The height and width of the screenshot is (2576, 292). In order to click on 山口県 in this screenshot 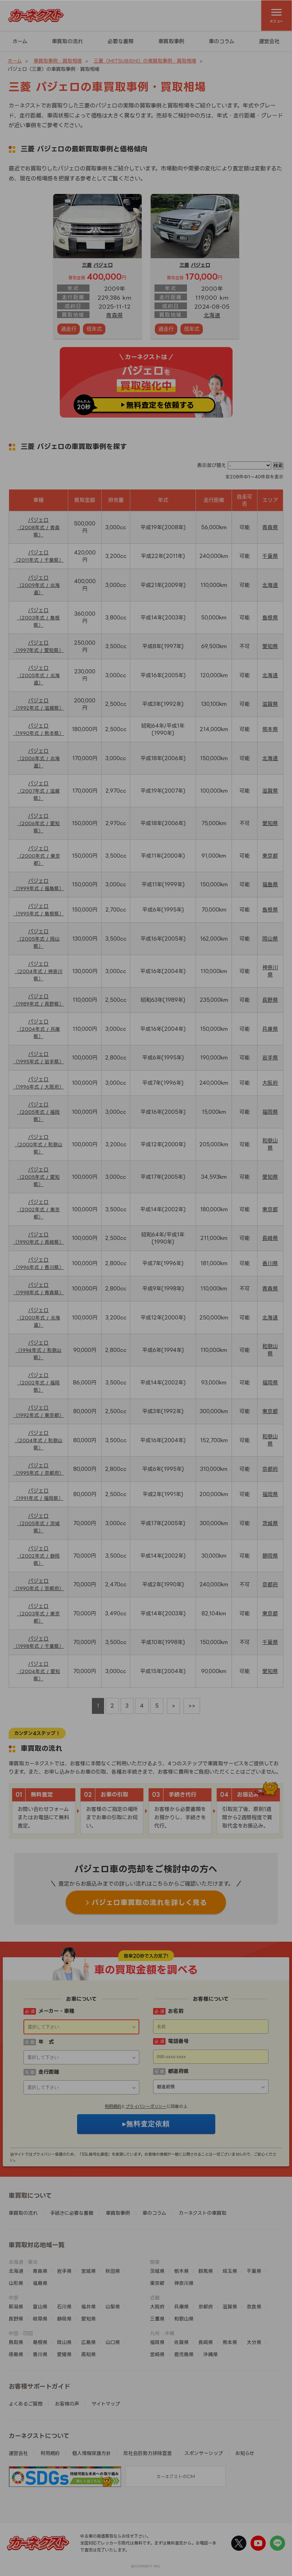, I will do `click(112, 2342)`.